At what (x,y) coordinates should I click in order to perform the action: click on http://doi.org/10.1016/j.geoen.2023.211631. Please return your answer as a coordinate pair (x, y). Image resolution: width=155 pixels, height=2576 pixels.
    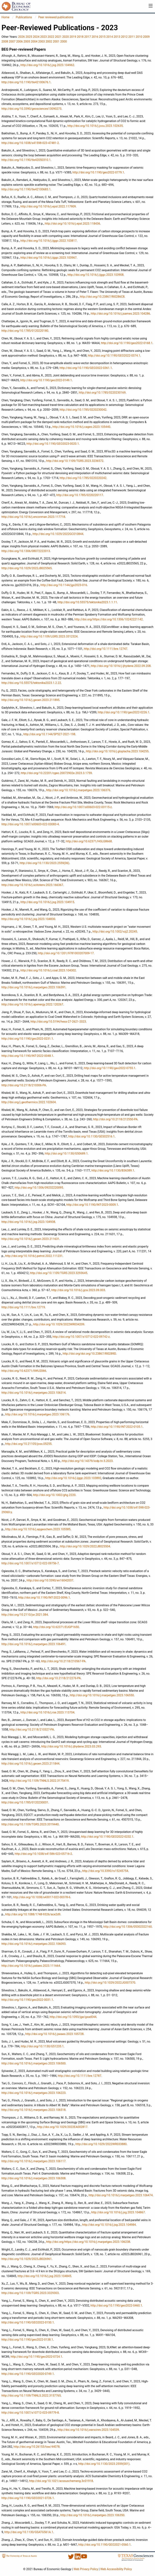
    Looking at the image, I should click on (30, 1239).